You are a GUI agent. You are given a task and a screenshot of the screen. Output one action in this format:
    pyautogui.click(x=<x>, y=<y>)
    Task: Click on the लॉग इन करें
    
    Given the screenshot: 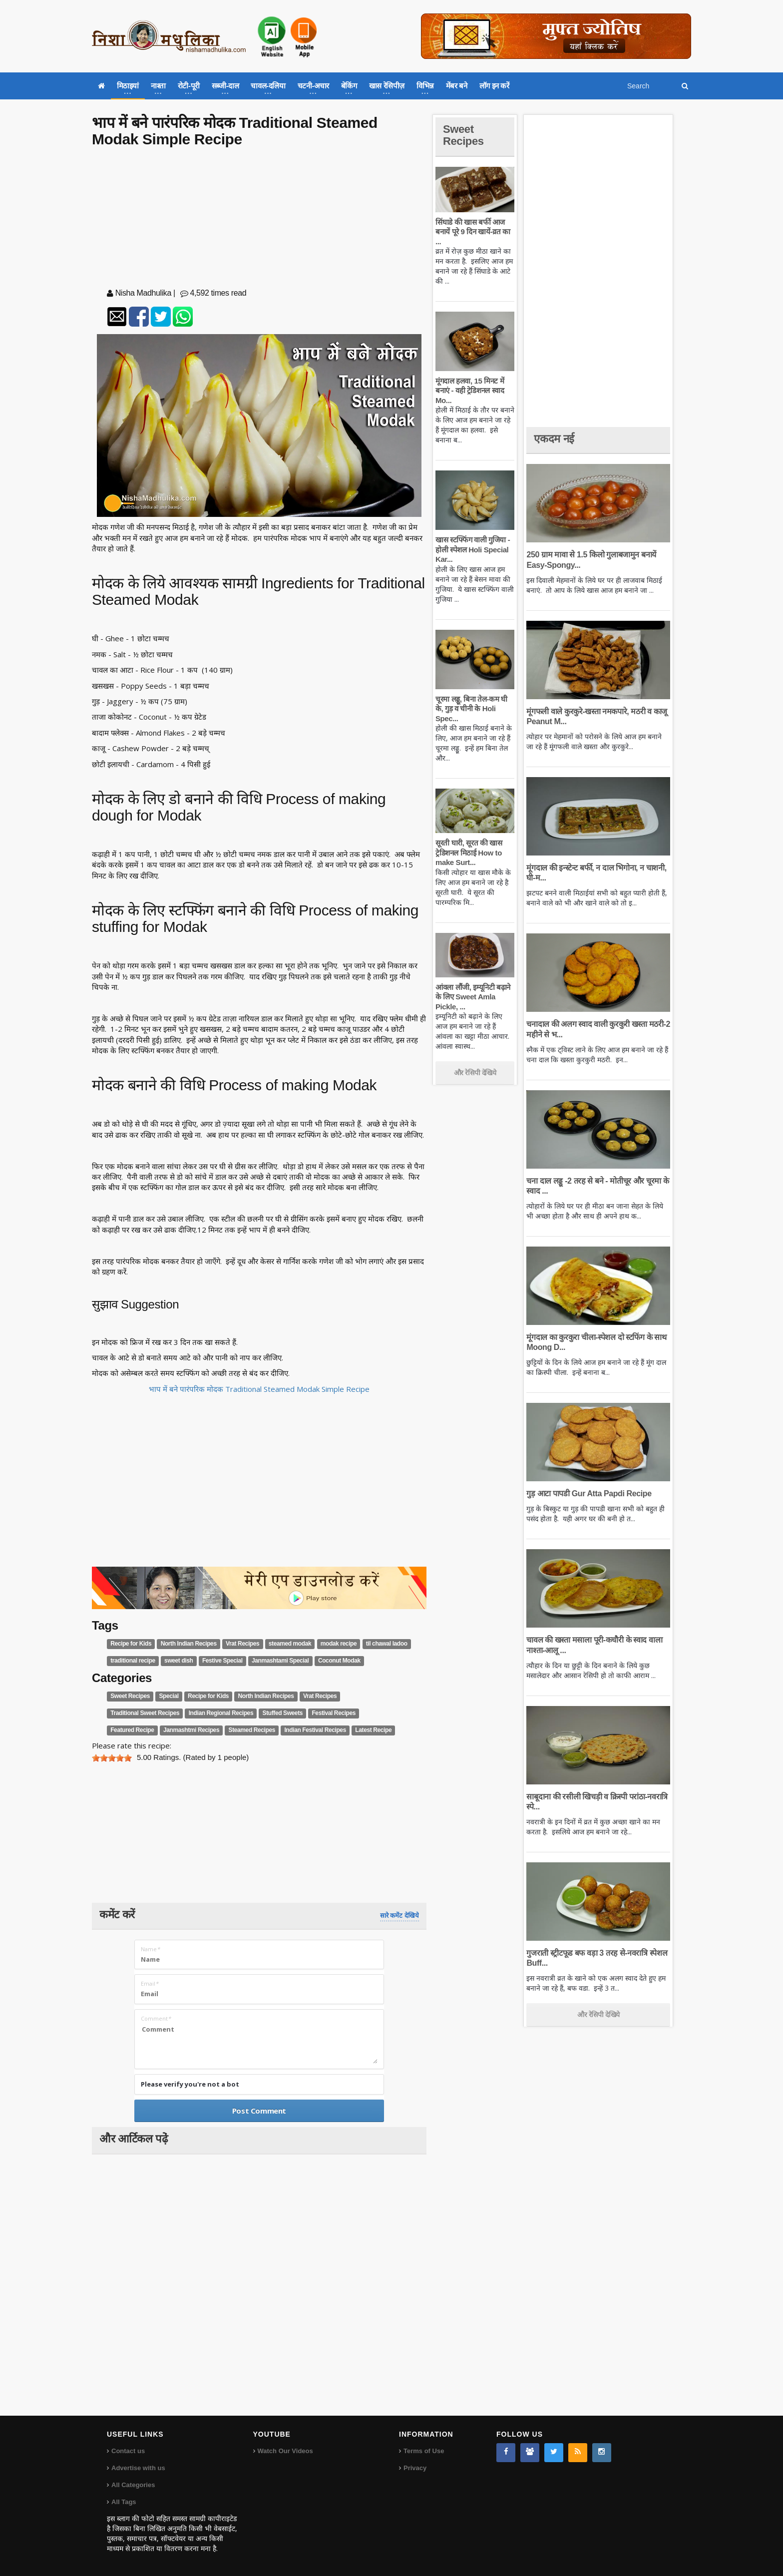 What is the action you would take?
    pyautogui.click(x=494, y=85)
    